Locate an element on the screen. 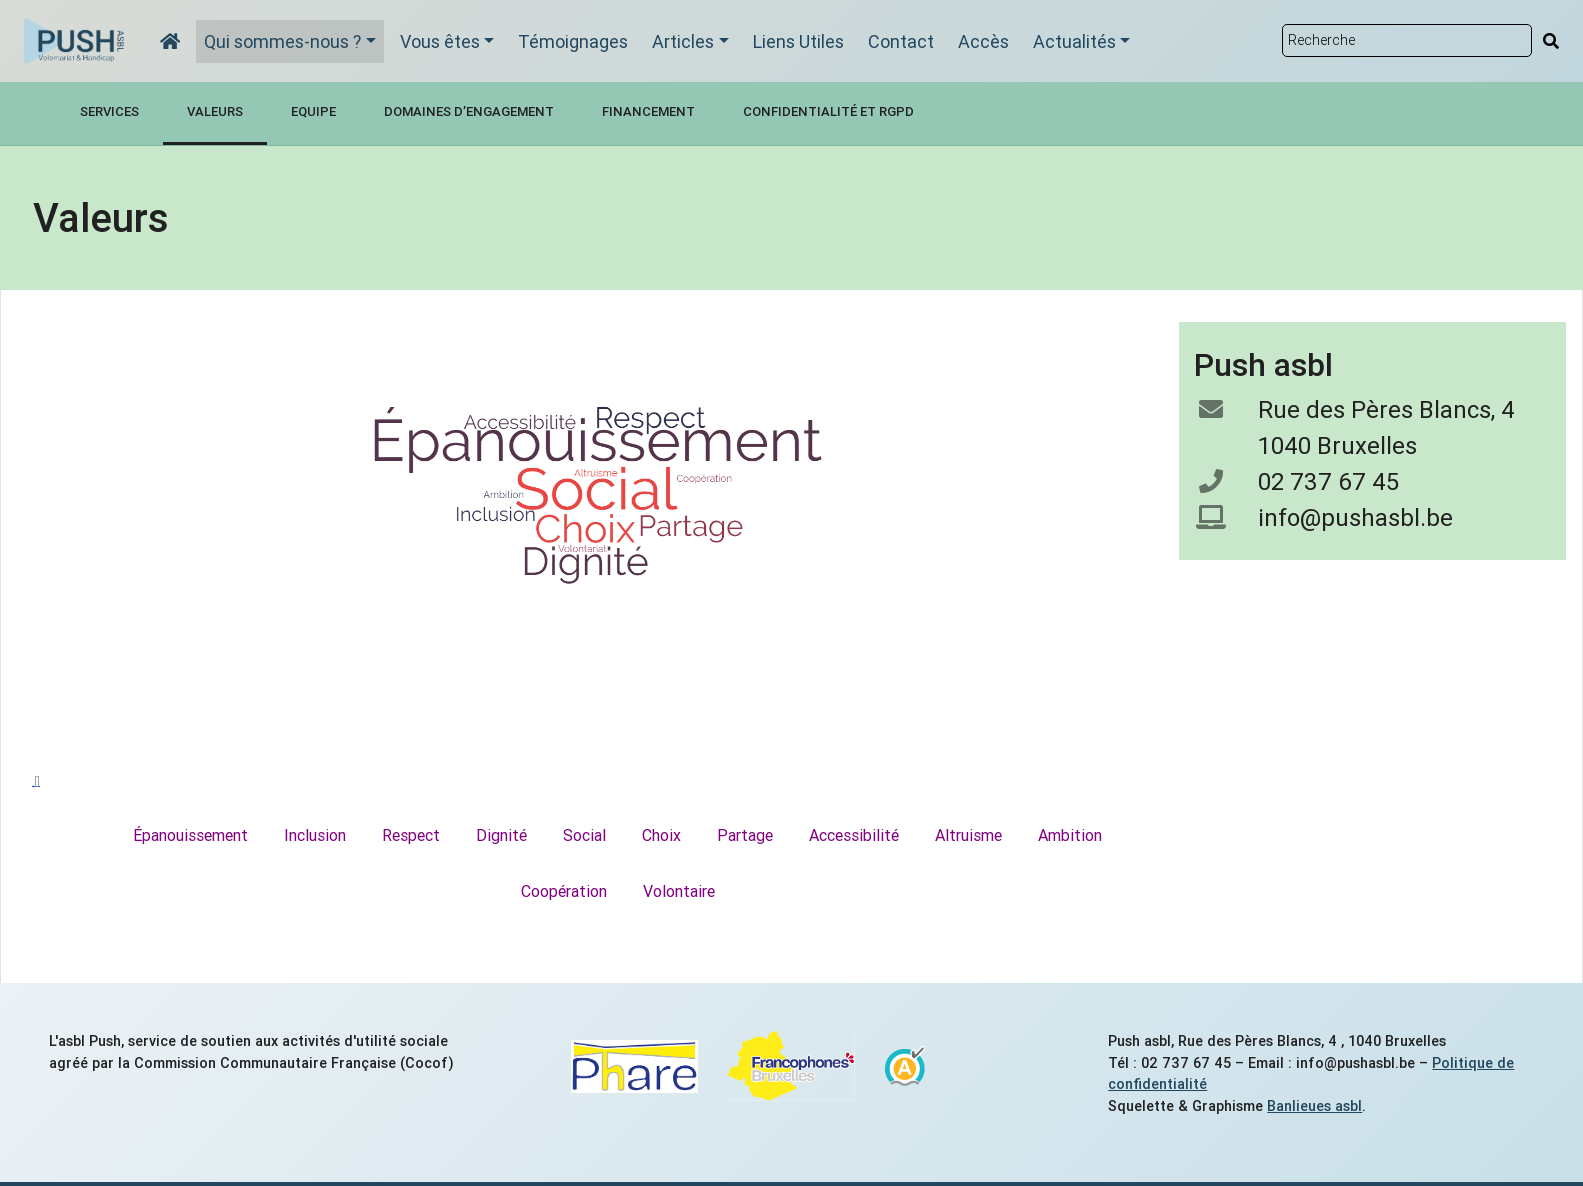  [Accueil] is located at coordinates (170, 41).